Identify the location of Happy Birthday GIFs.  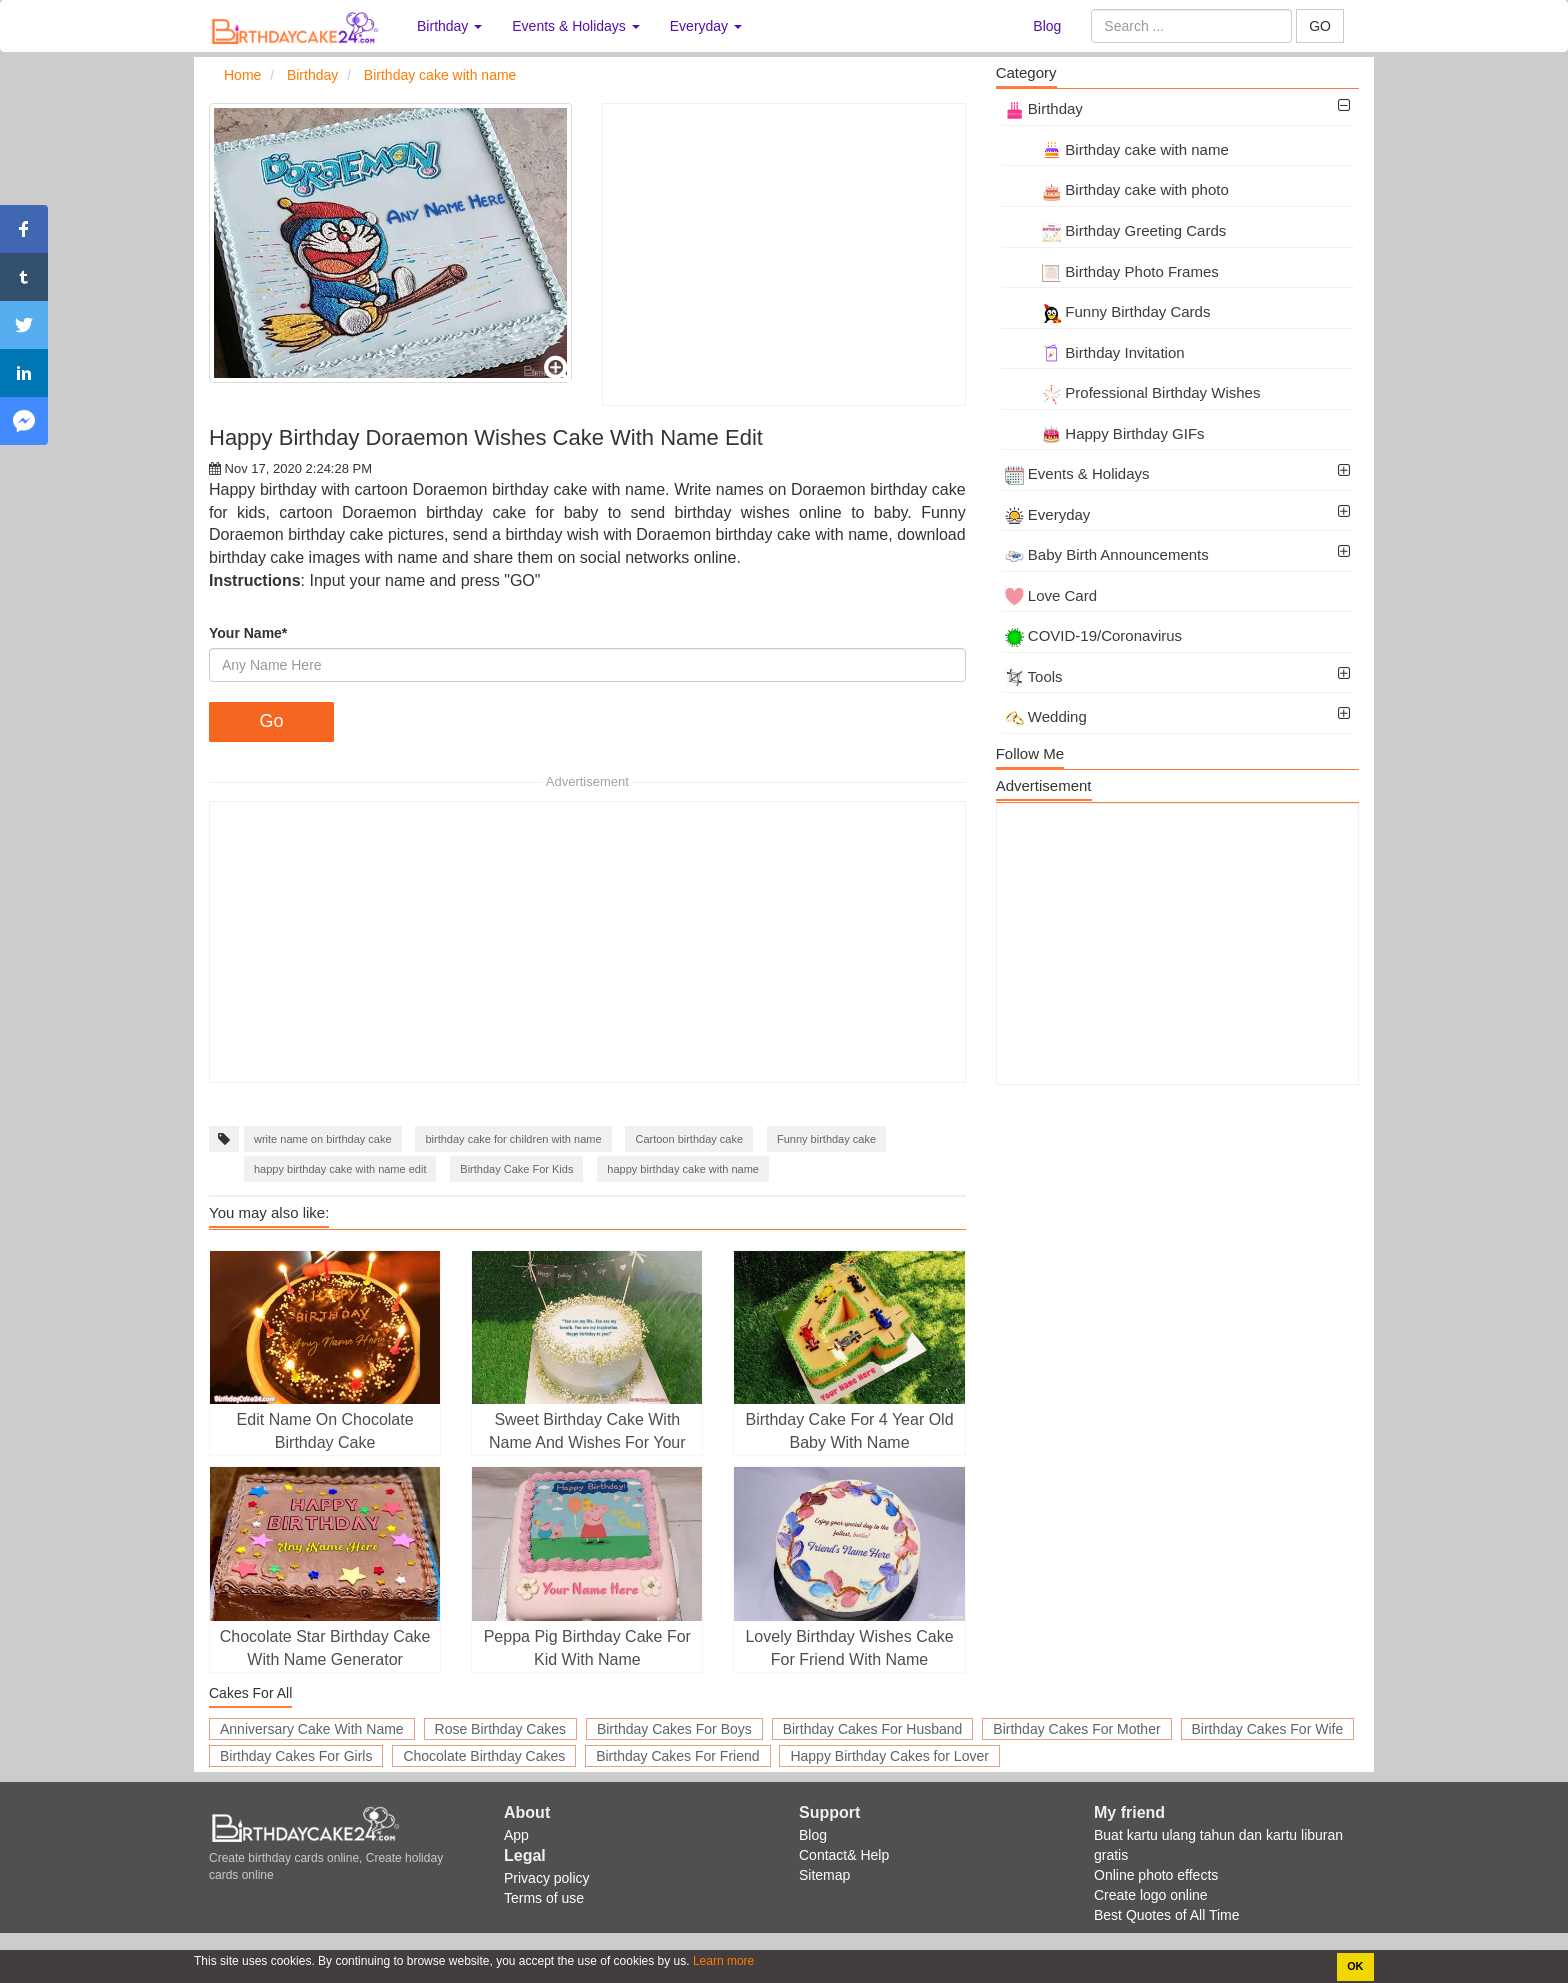
(1105, 433).